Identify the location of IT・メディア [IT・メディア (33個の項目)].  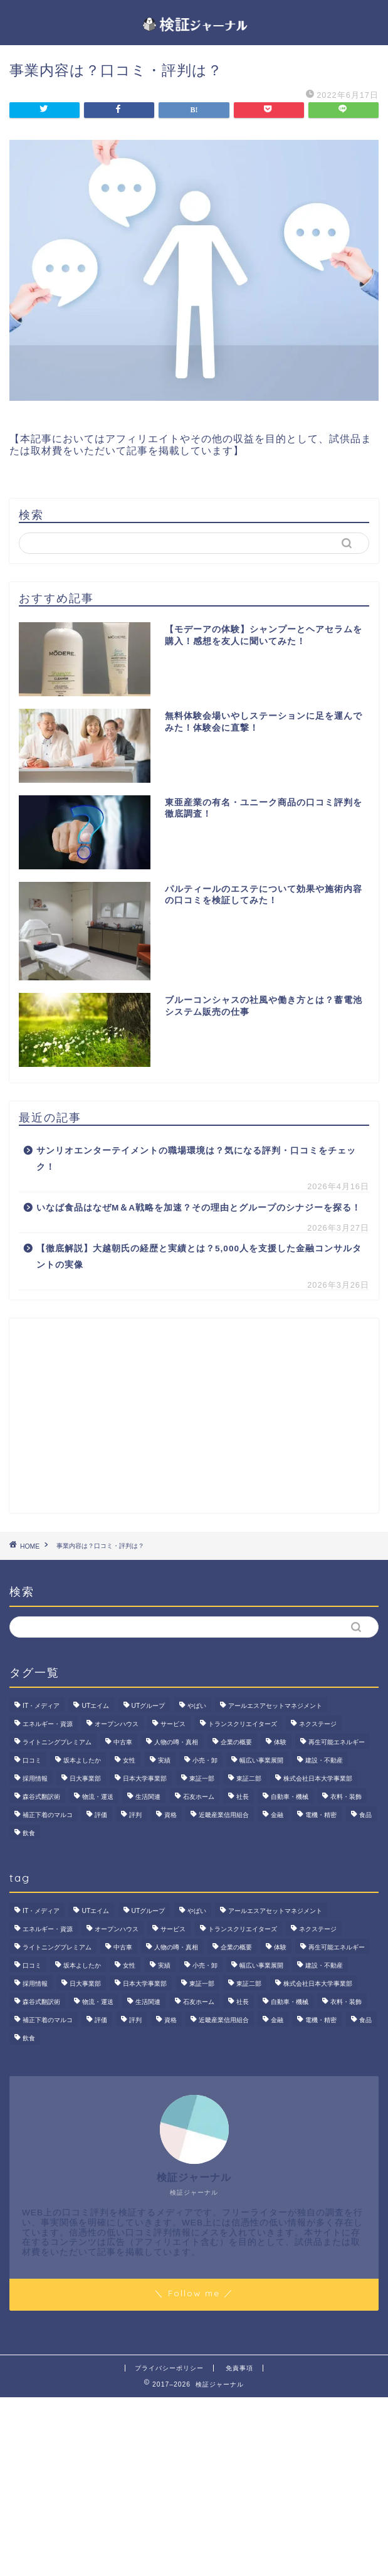
(41, 1705).